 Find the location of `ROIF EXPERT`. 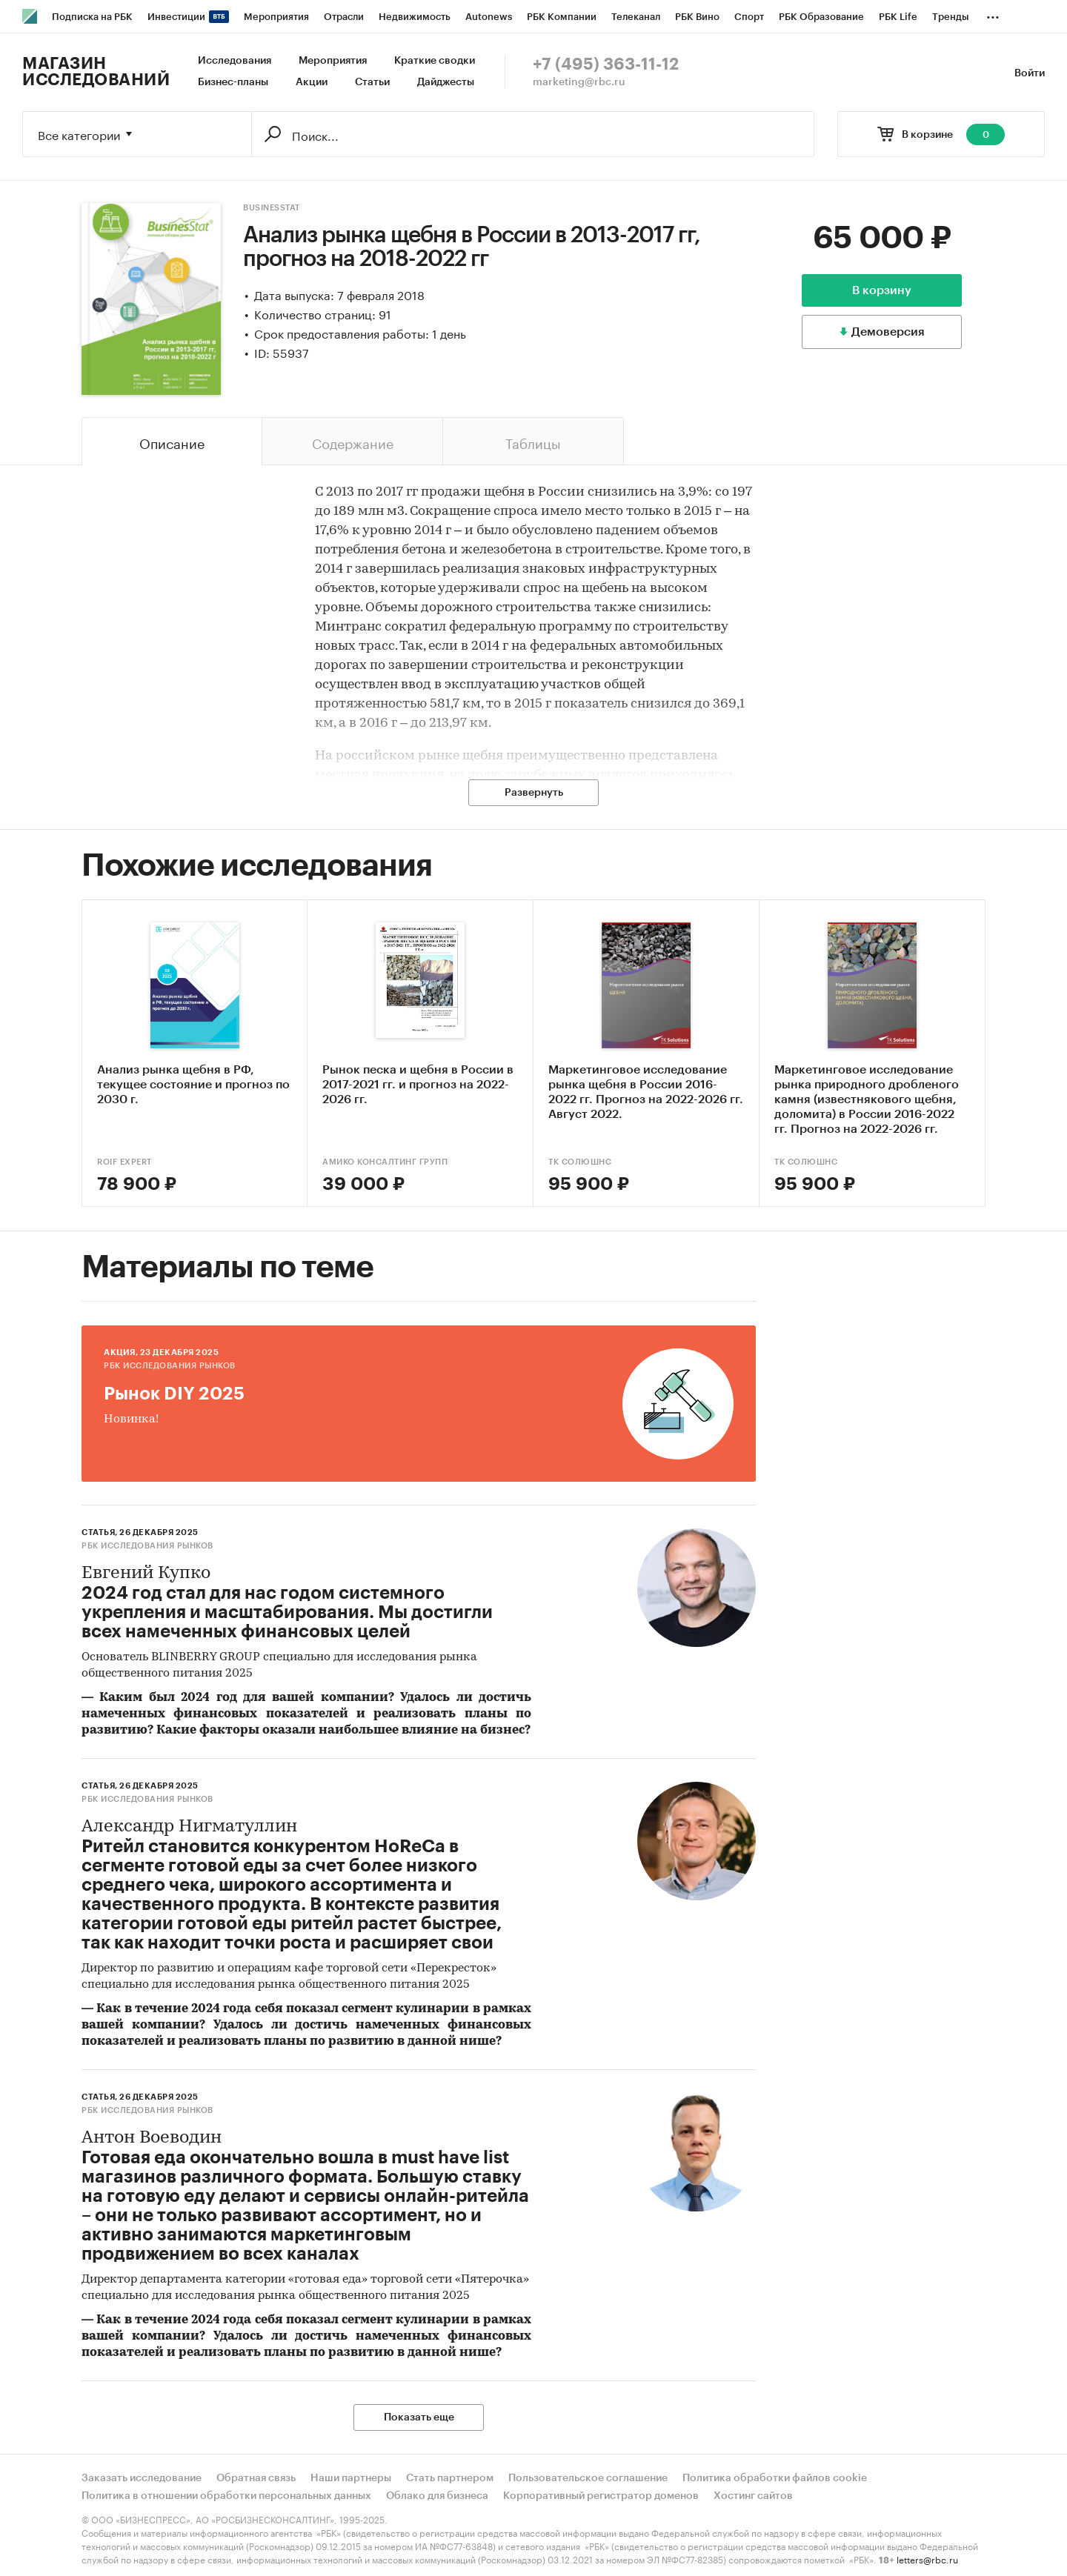

ROIF EXPERT is located at coordinates (124, 1162).